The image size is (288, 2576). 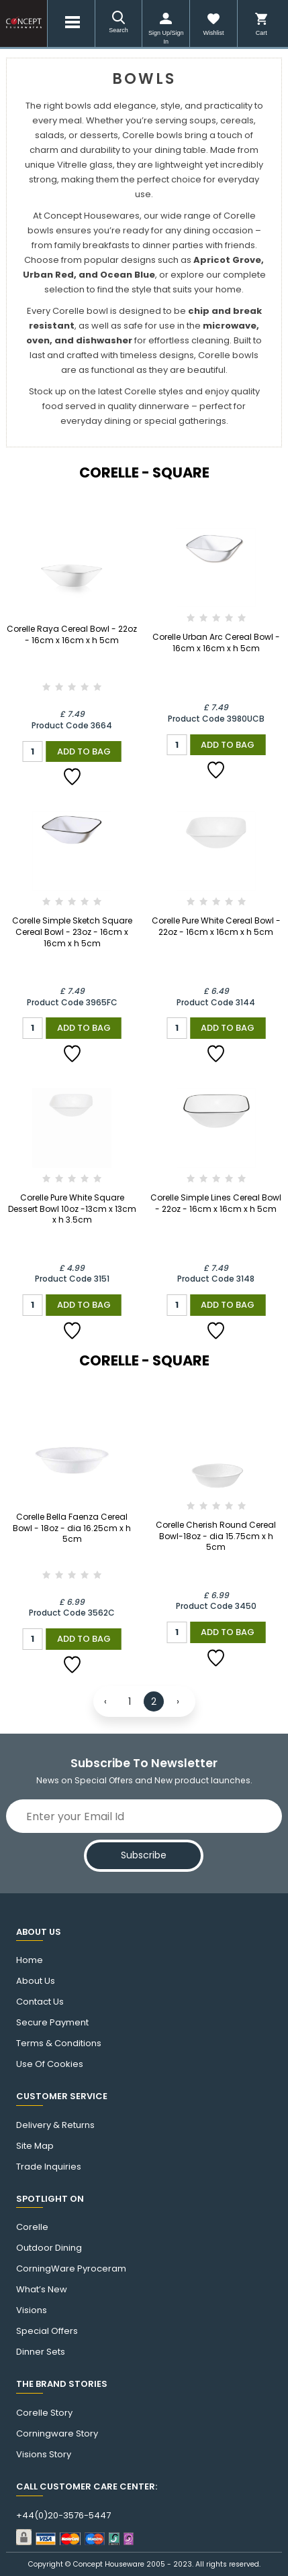 What do you see at coordinates (58, 2043) in the screenshot?
I see `Terms & Conditions` at bounding box center [58, 2043].